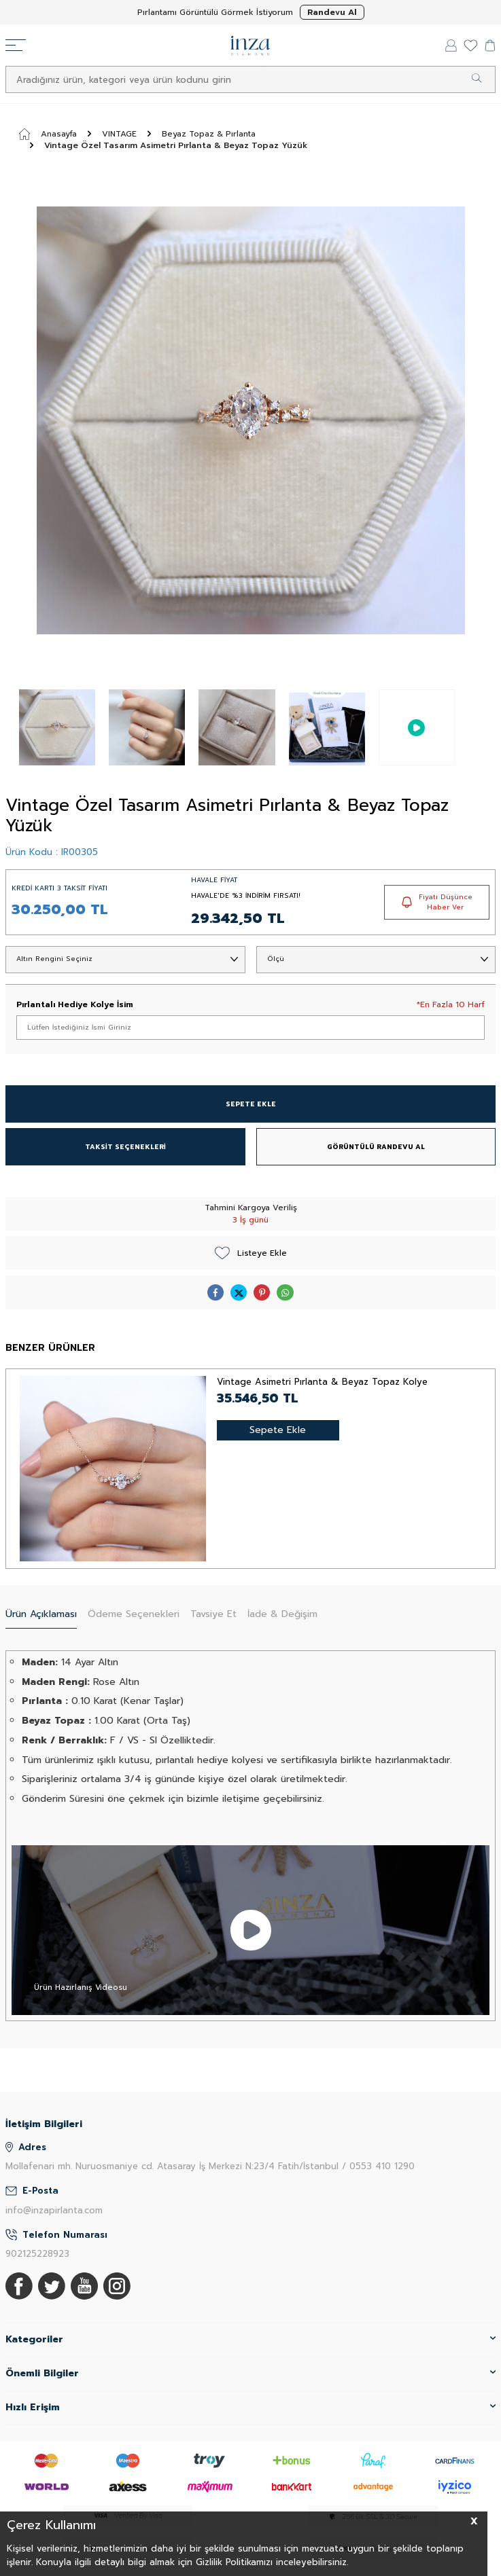  Describe the element at coordinates (251, 1104) in the screenshot. I see `SEPETE EKLE` at that location.